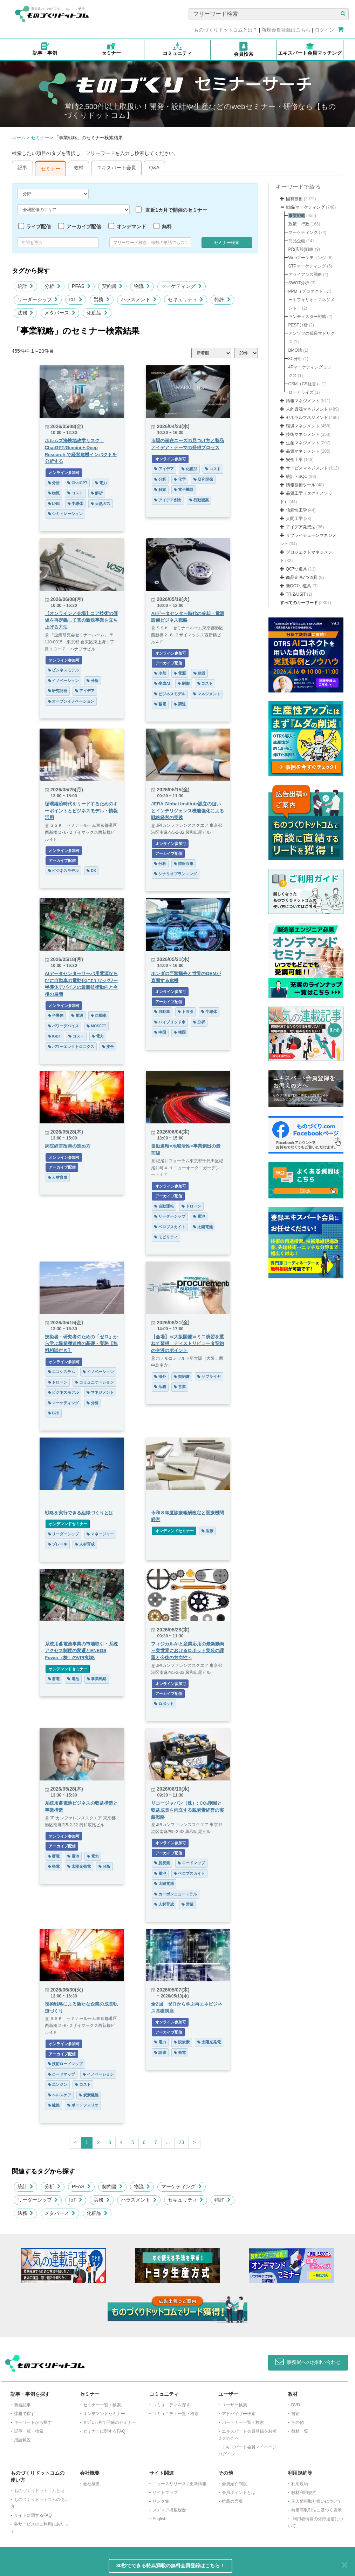 This screenshot has width=355, height=2576. What do you see at coordinates (97, 493) in the screenshot?
I see `解析` at bounding box center [97, 493].